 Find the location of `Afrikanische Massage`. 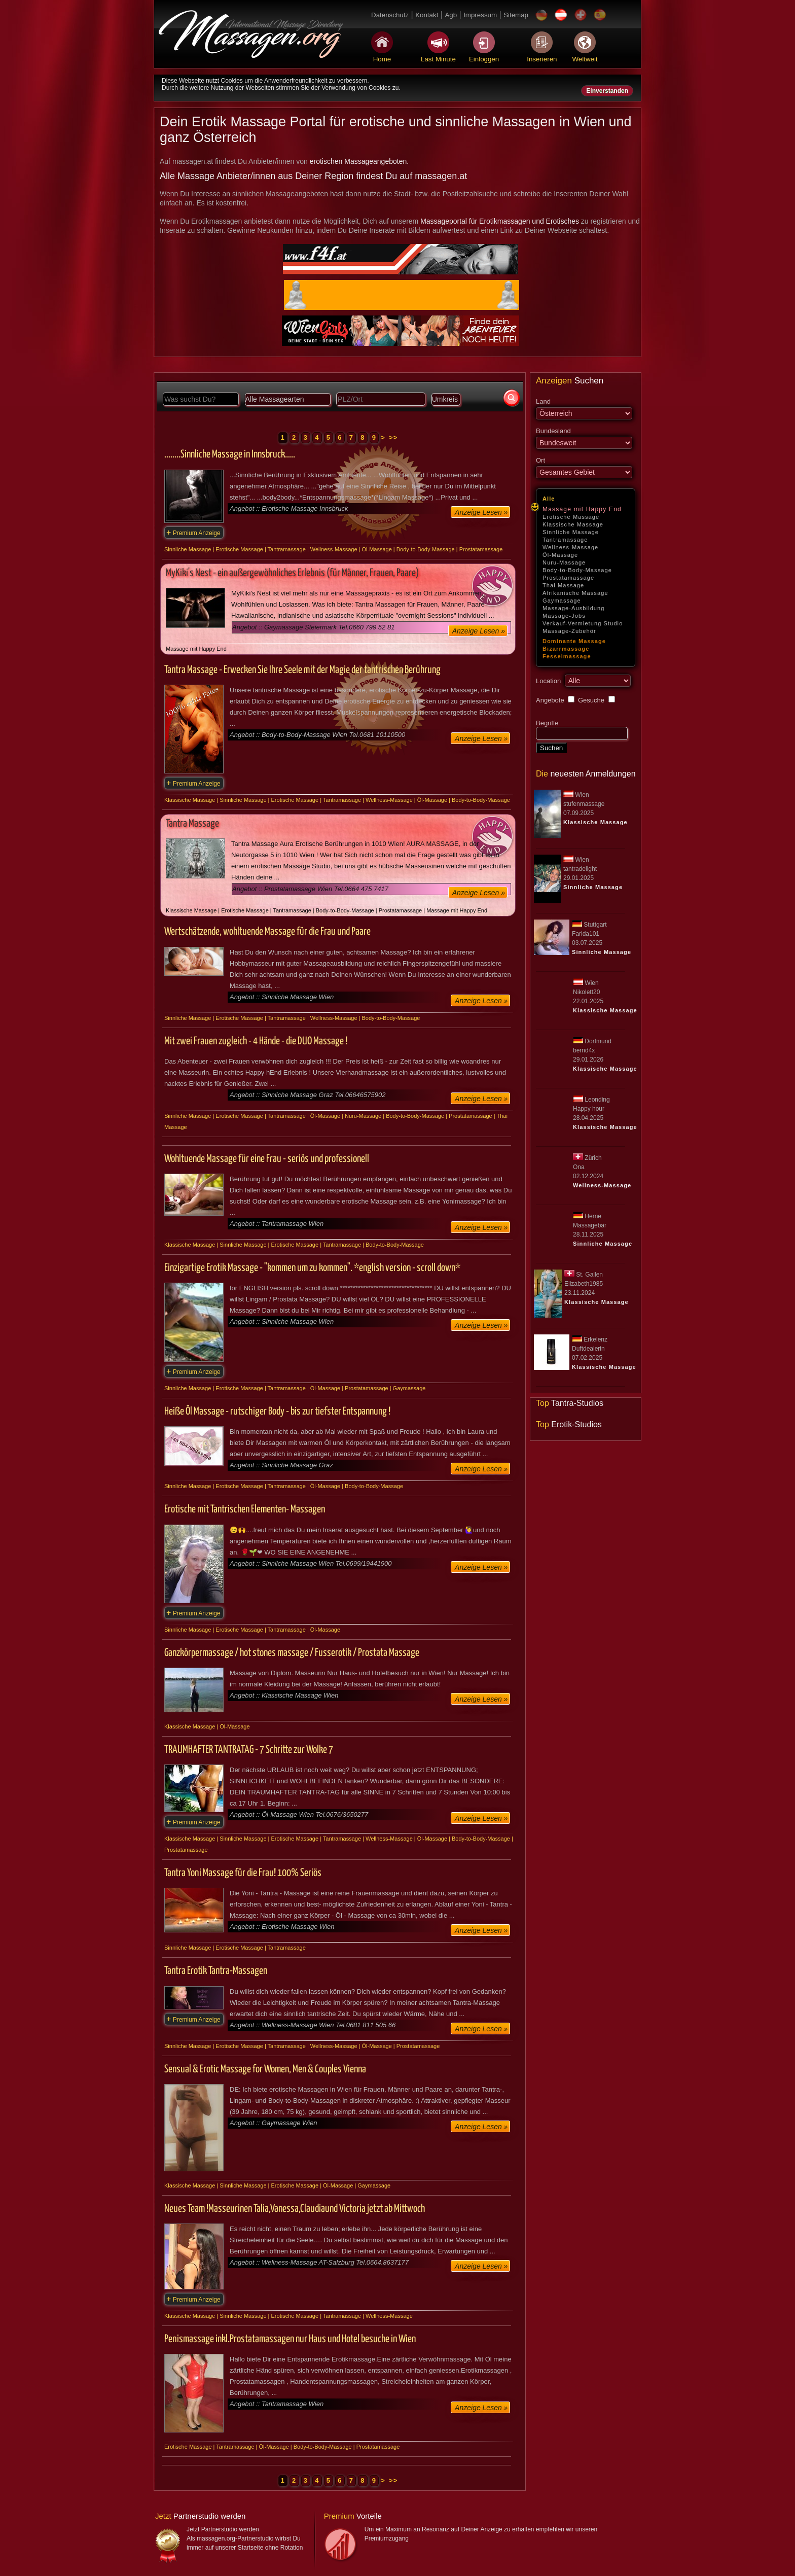

Afrikanische Massage is located at coordinates (575, 593).